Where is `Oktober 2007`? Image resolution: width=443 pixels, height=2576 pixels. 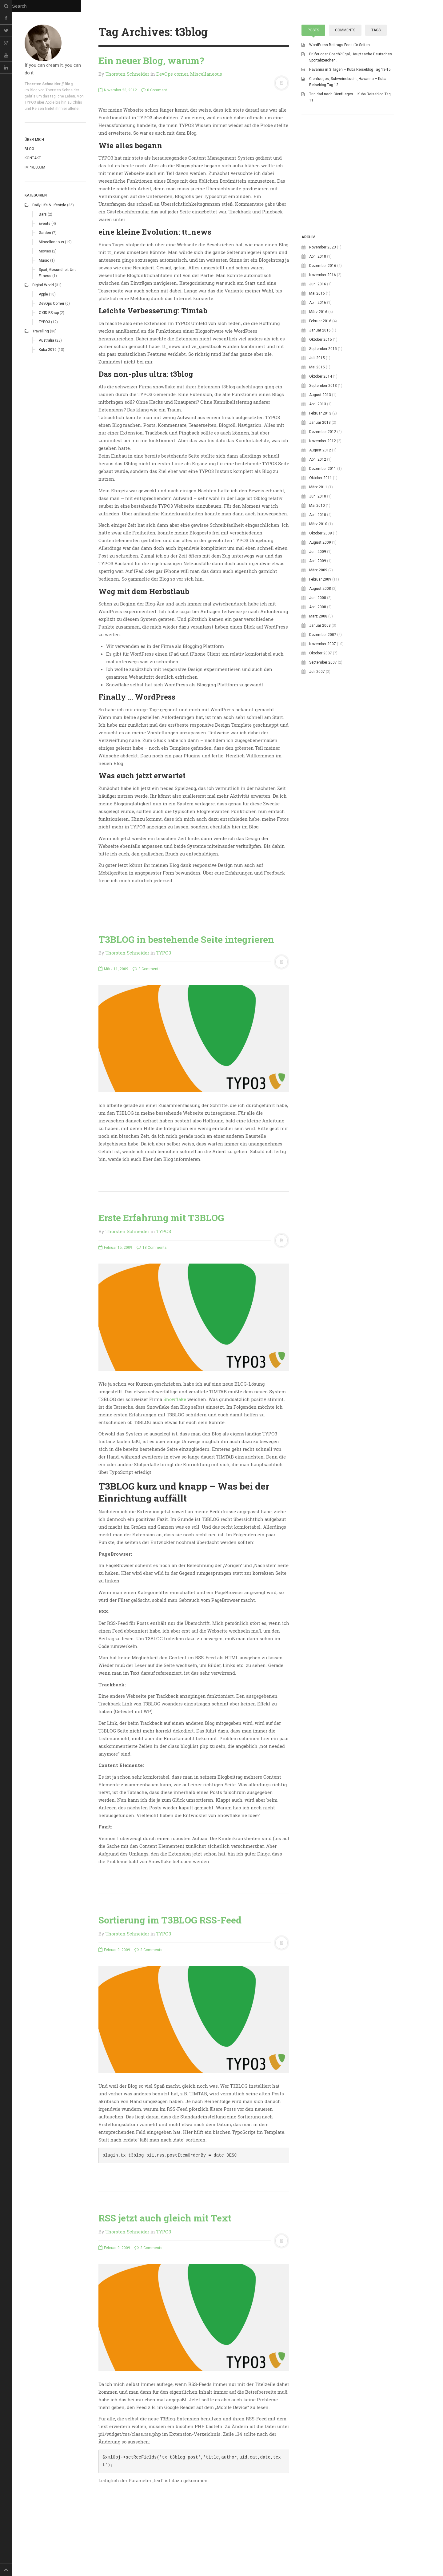 Oktober 2007 is located at coordinates (320, 740).